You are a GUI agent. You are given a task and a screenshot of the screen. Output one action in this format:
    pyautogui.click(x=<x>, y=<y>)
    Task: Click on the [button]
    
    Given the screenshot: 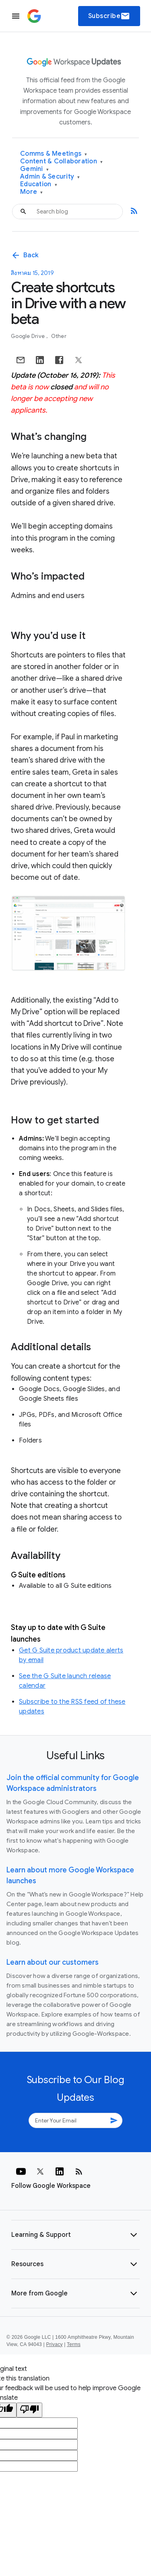 What is the action you would take?
    pyautogui.click(x=75, y=2234)
    